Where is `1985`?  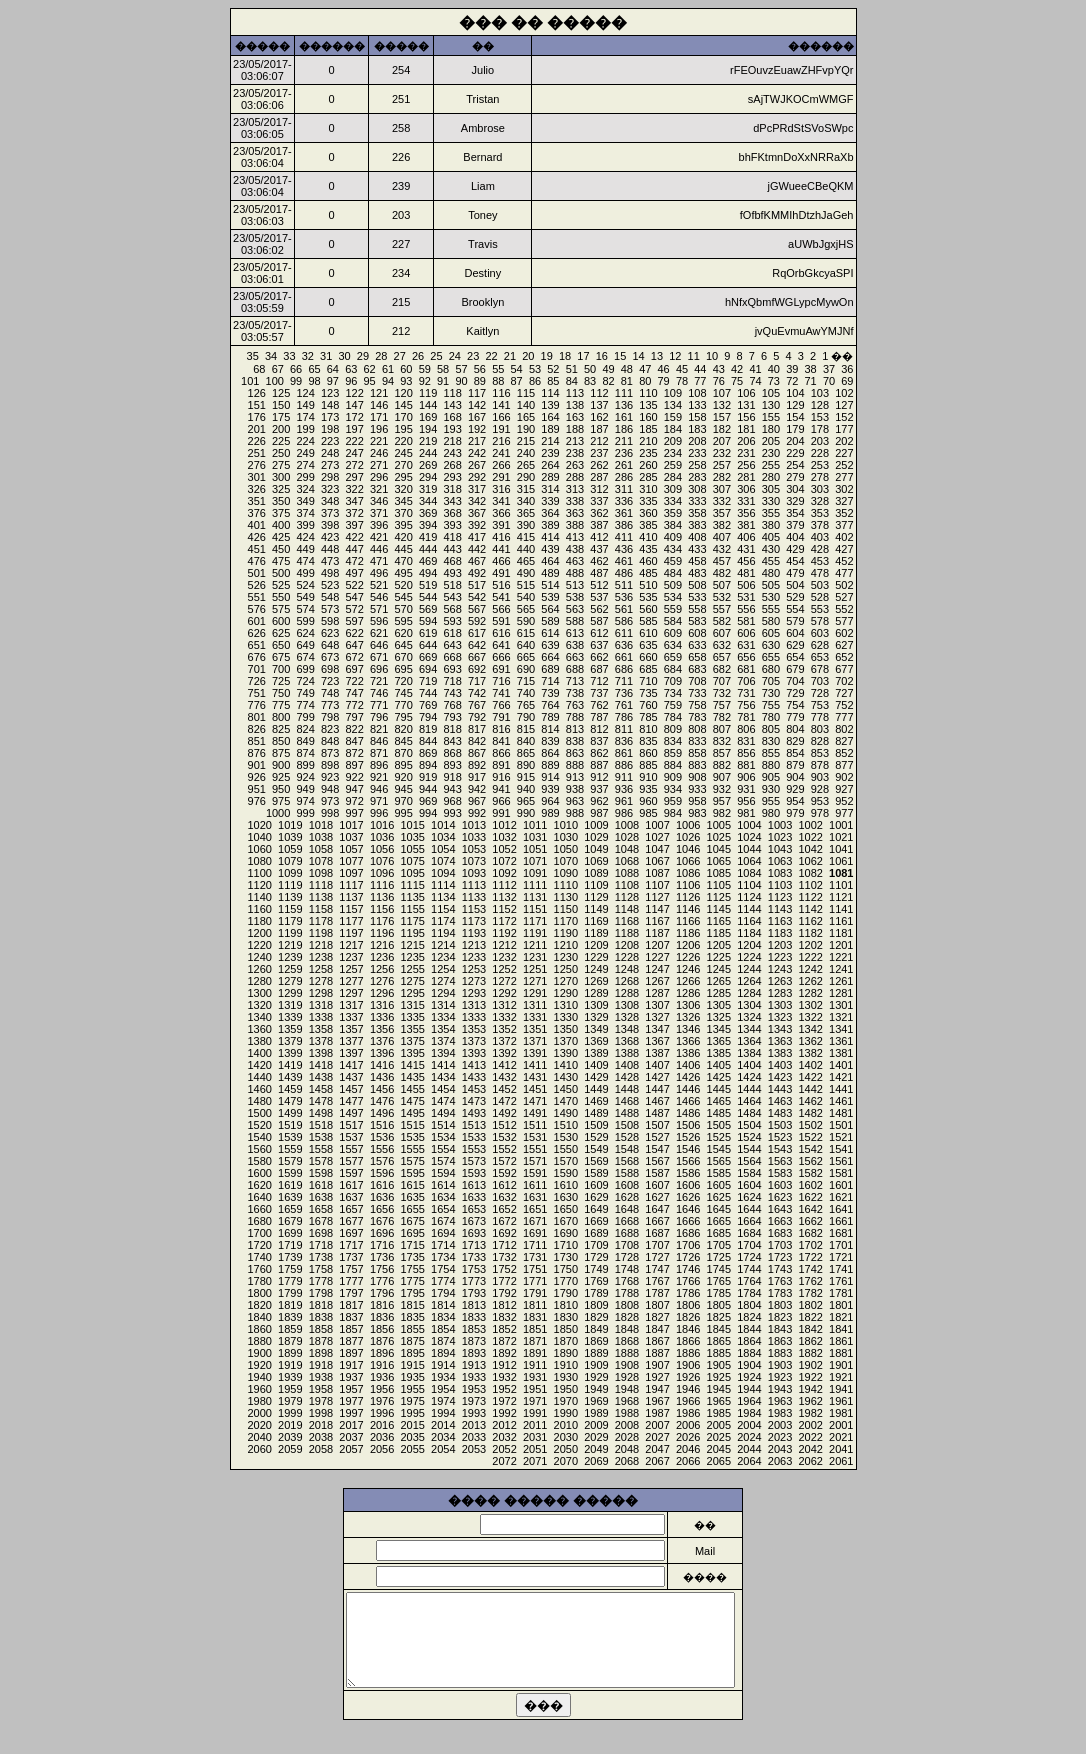 1985 is located at coordinates (719, 1413).